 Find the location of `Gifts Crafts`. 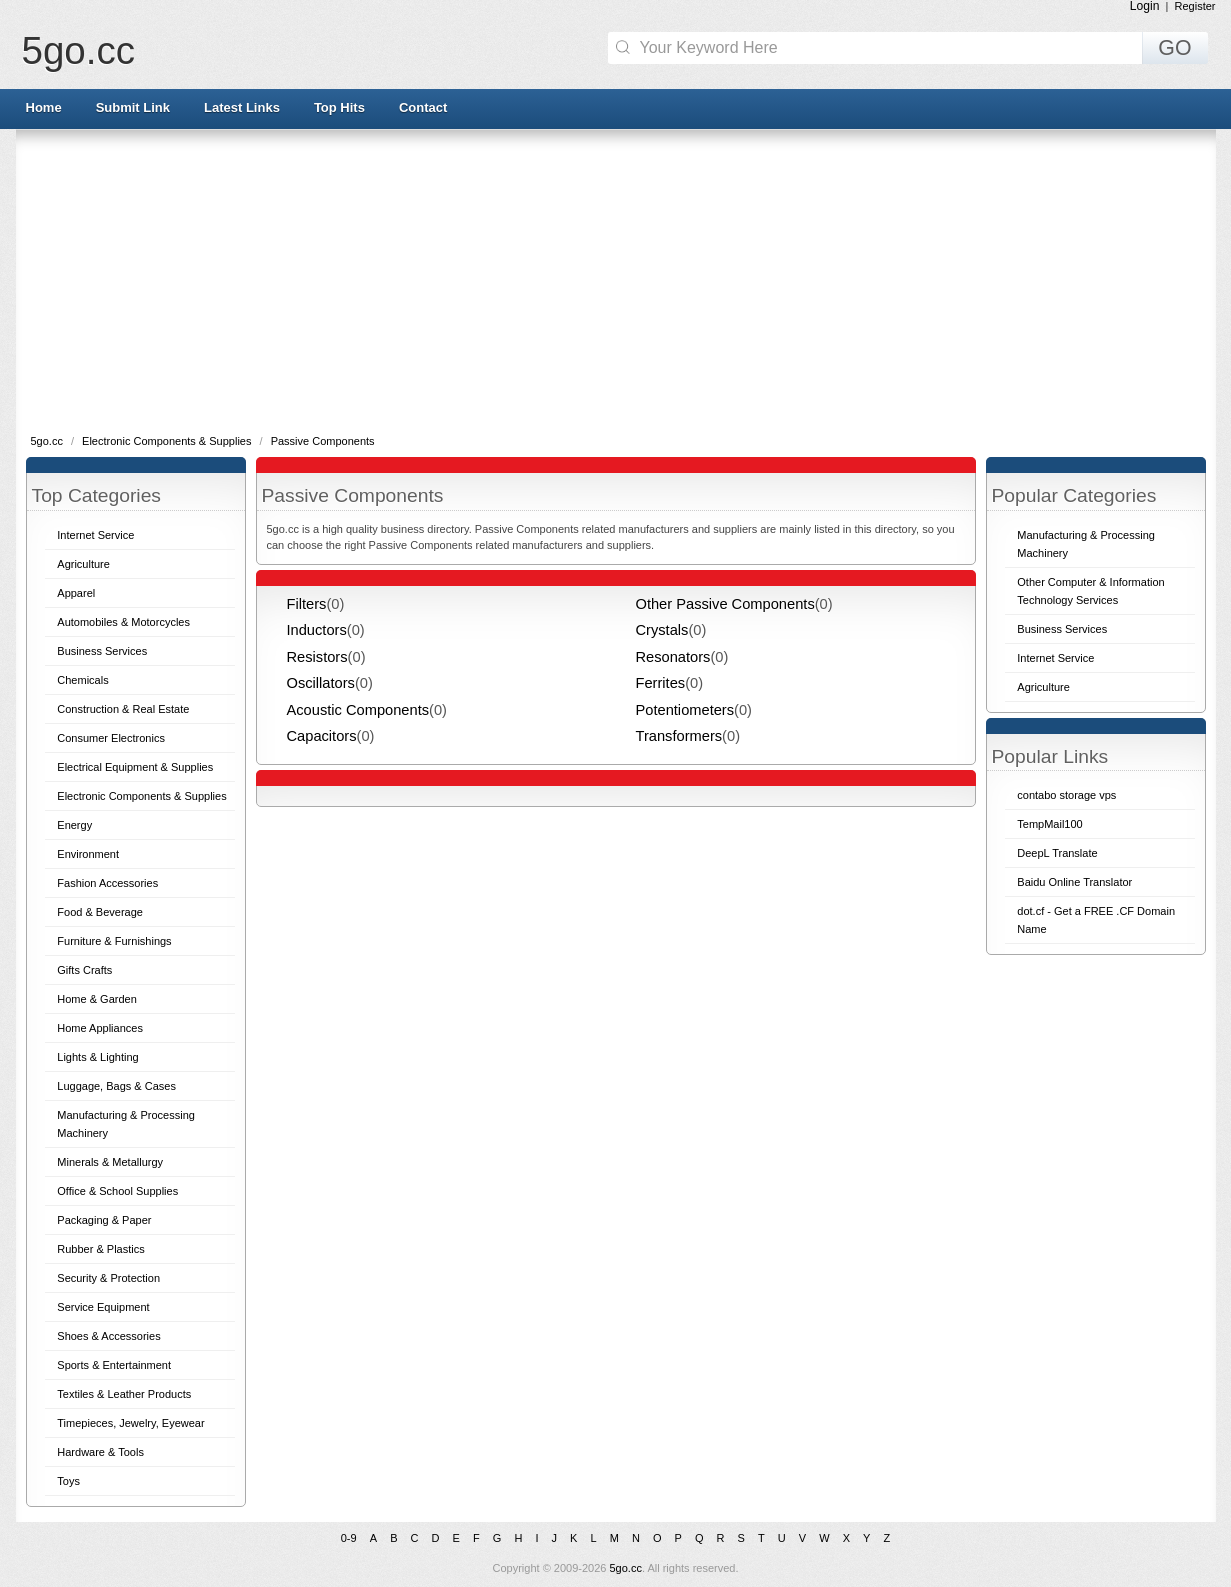

Gifts Crafts is located at coordinates (84, 970).